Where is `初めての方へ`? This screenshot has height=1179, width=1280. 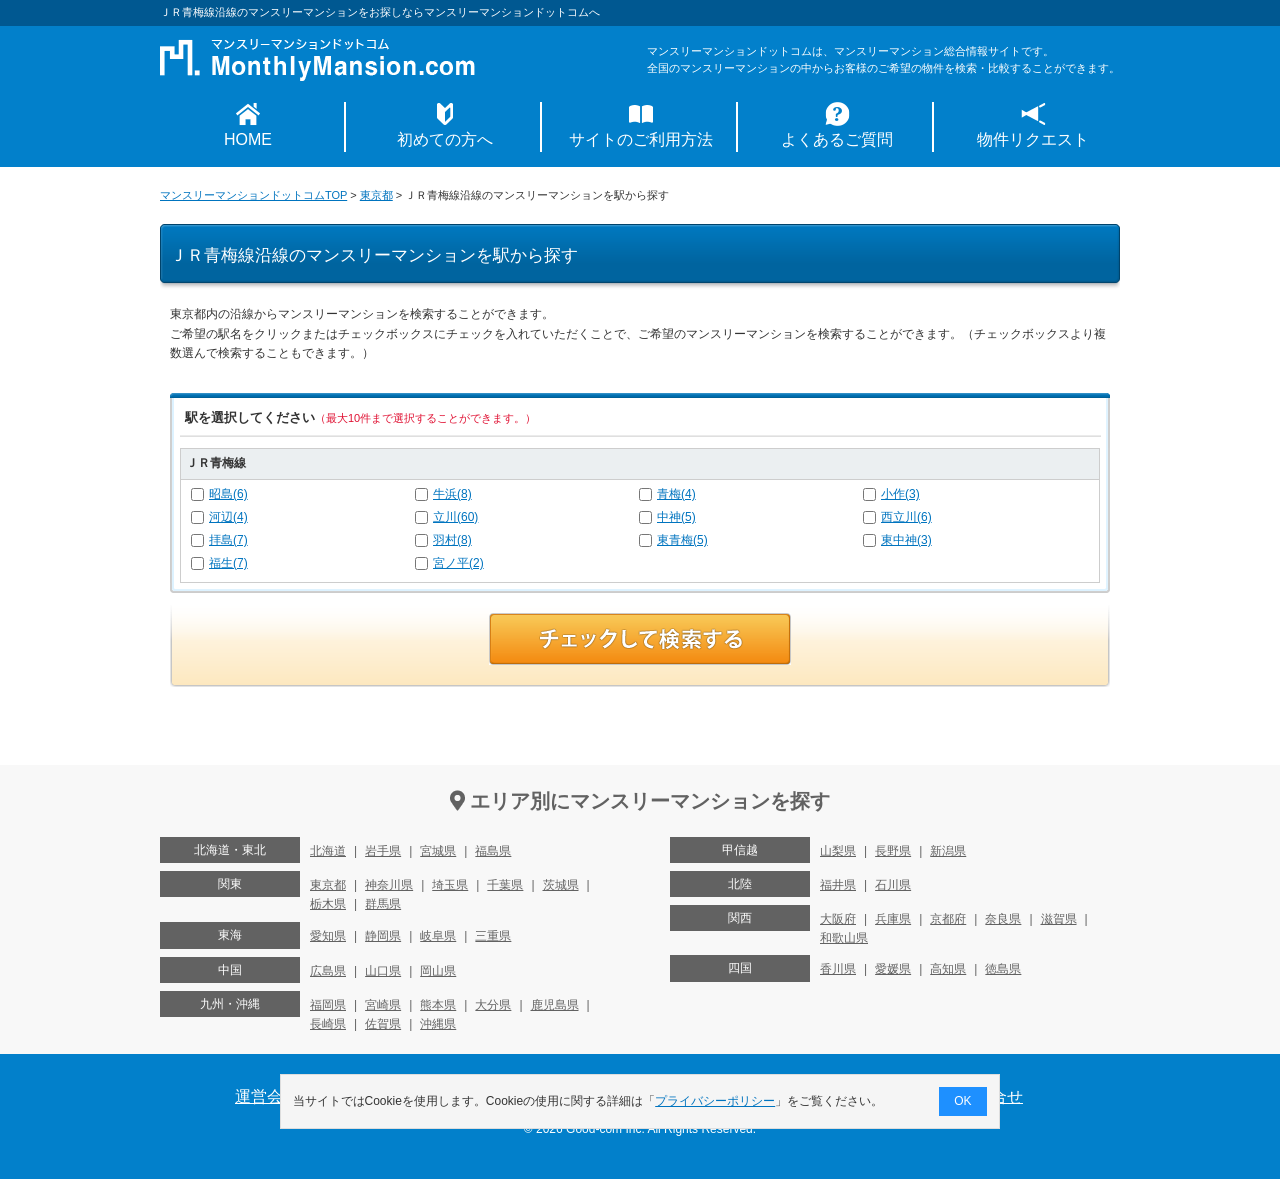 初めての方へ is located at coordinates (445, 139).